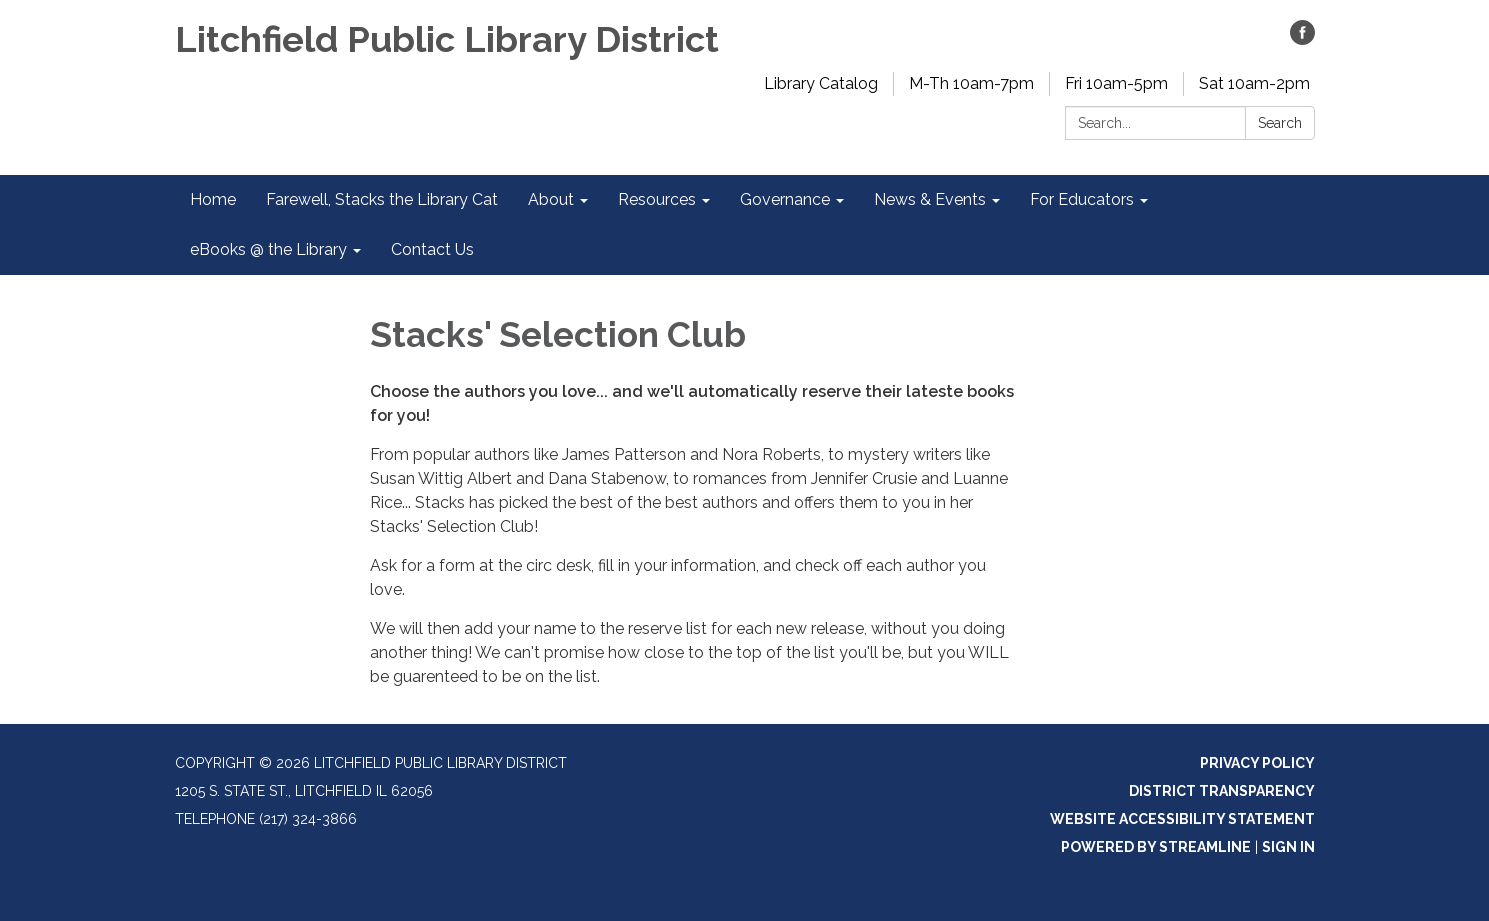  I want to click on Sign in, so click(1288, 847).